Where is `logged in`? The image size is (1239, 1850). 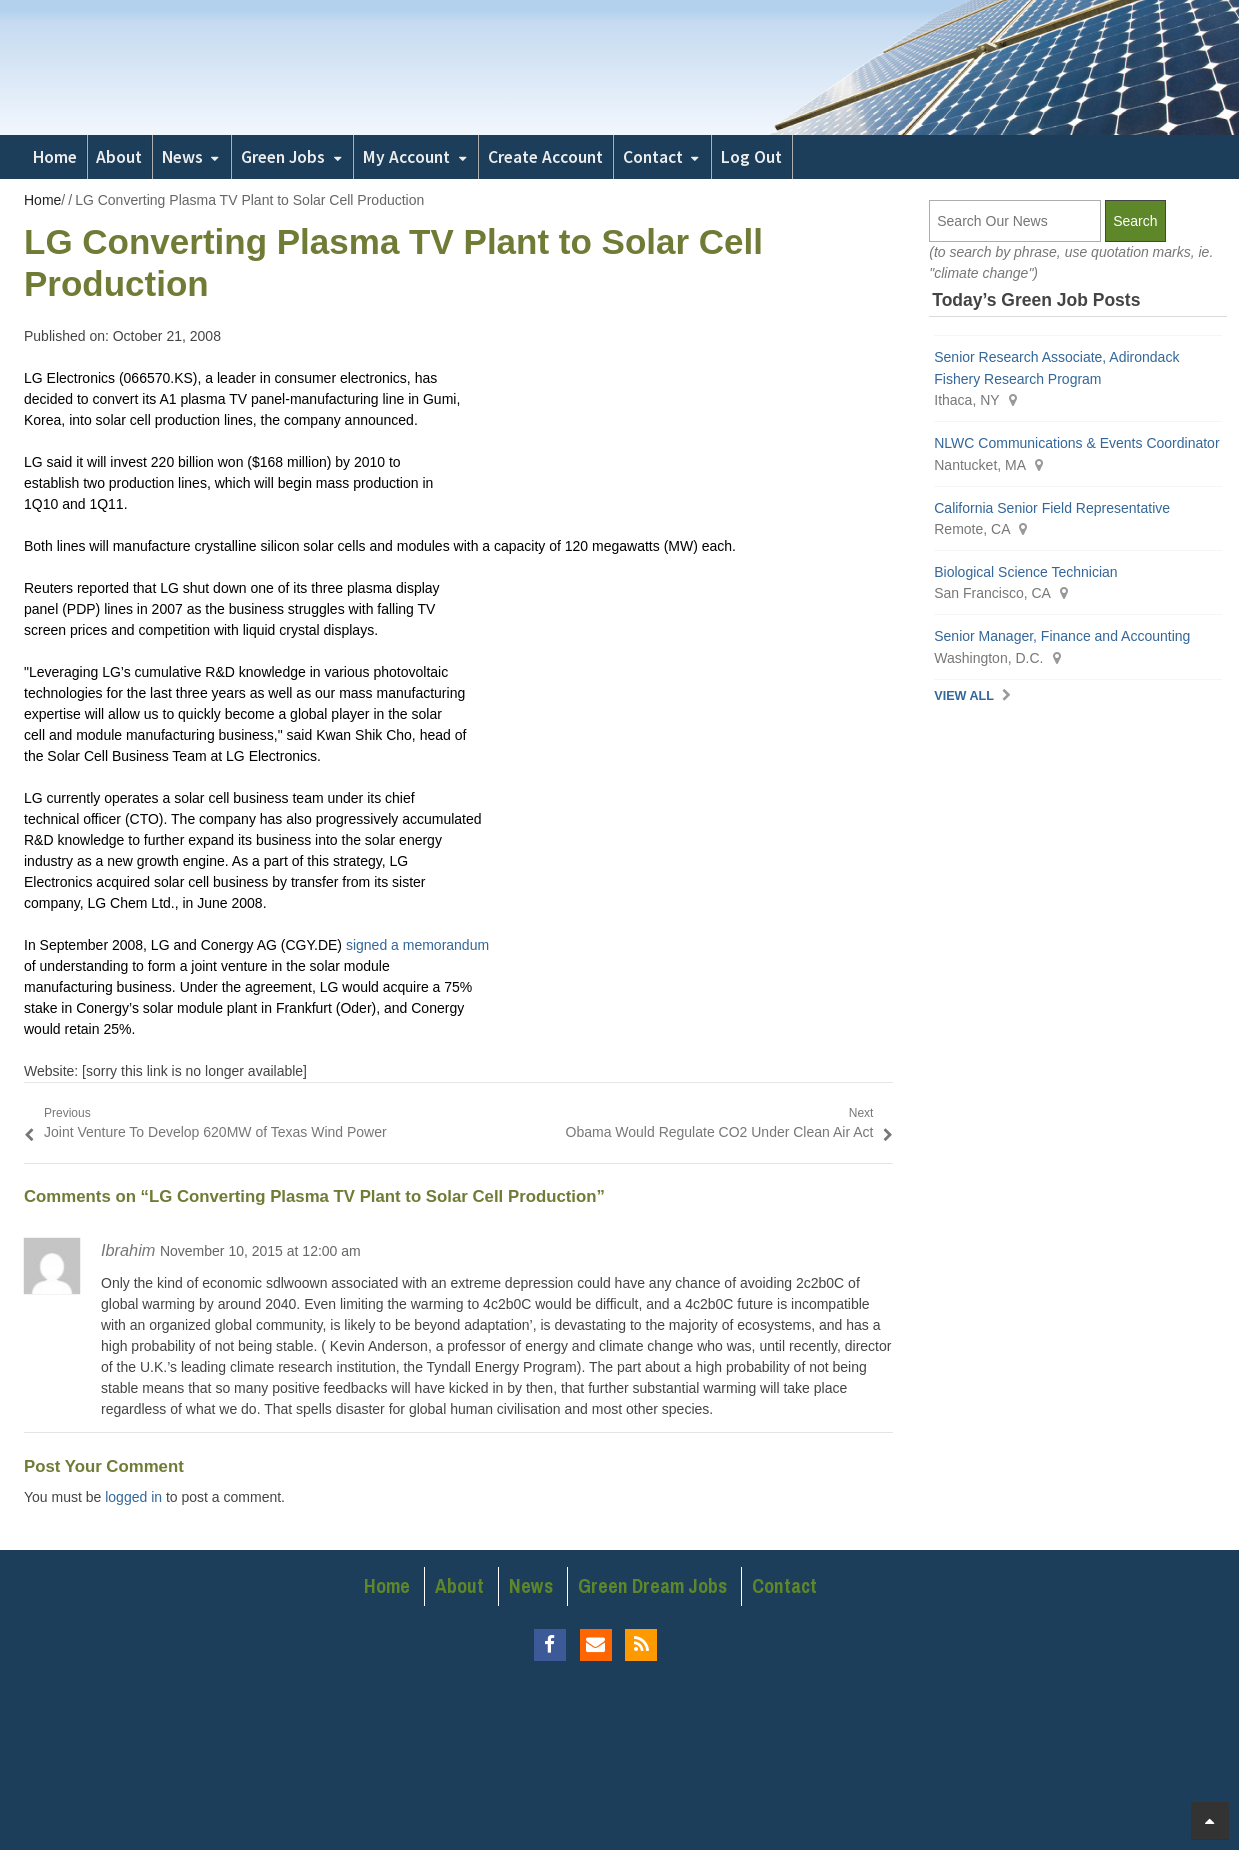 logged in is located at coordinates (133, 1497).